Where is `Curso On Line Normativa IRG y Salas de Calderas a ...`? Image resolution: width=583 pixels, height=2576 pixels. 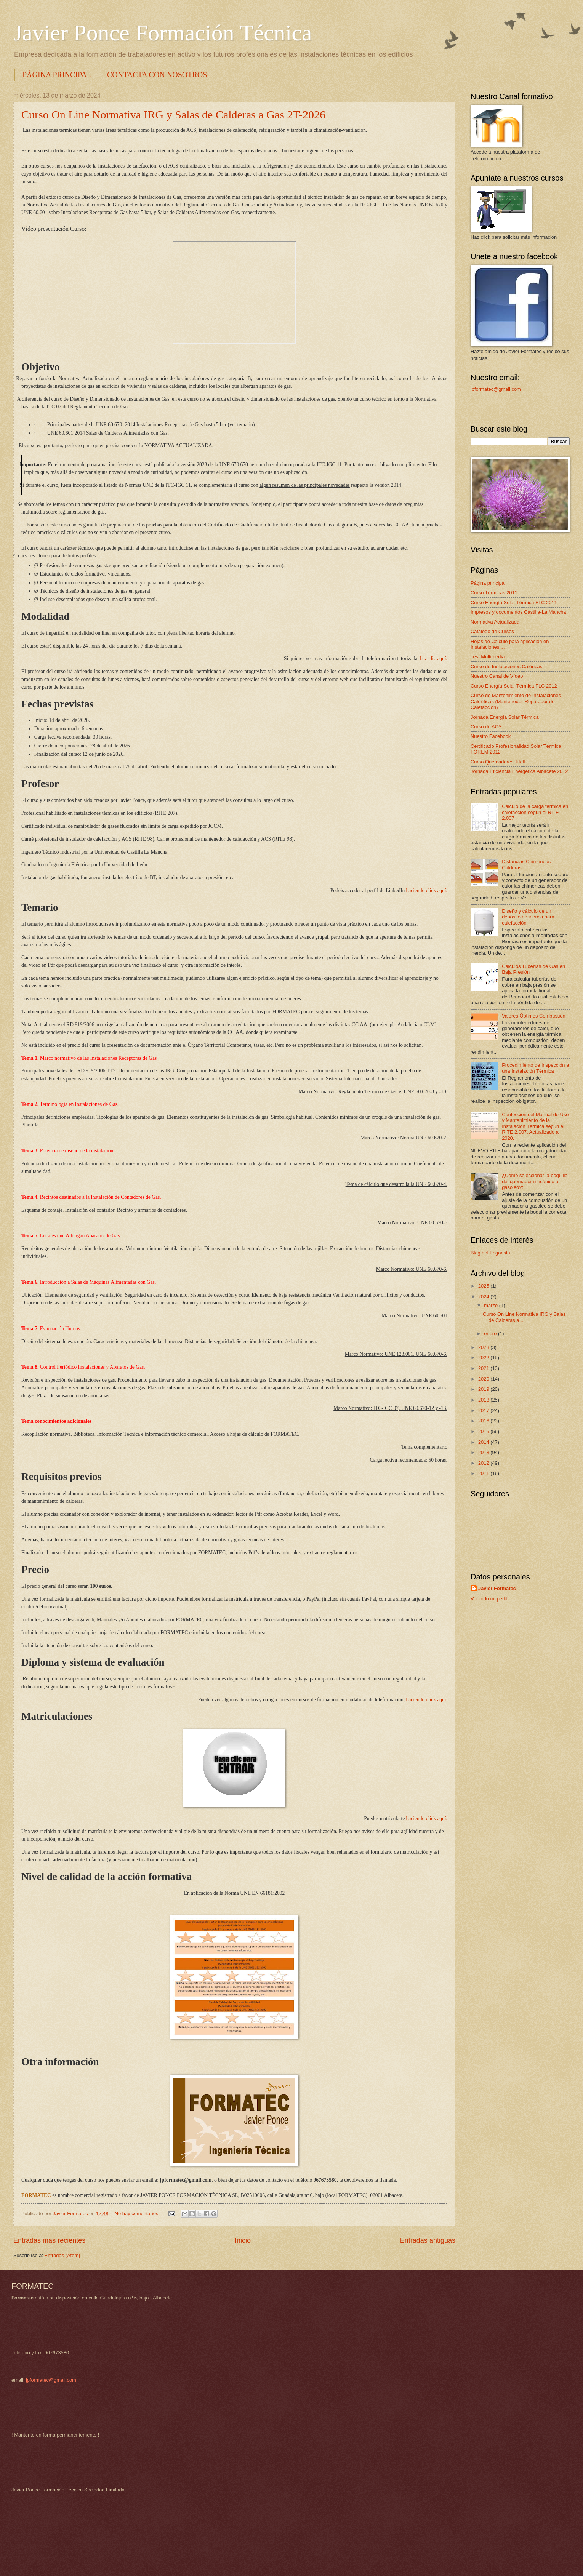 Curso On Line Normativa IRG y Salas de Calderas a ... is located at coordinates (524, 1317).